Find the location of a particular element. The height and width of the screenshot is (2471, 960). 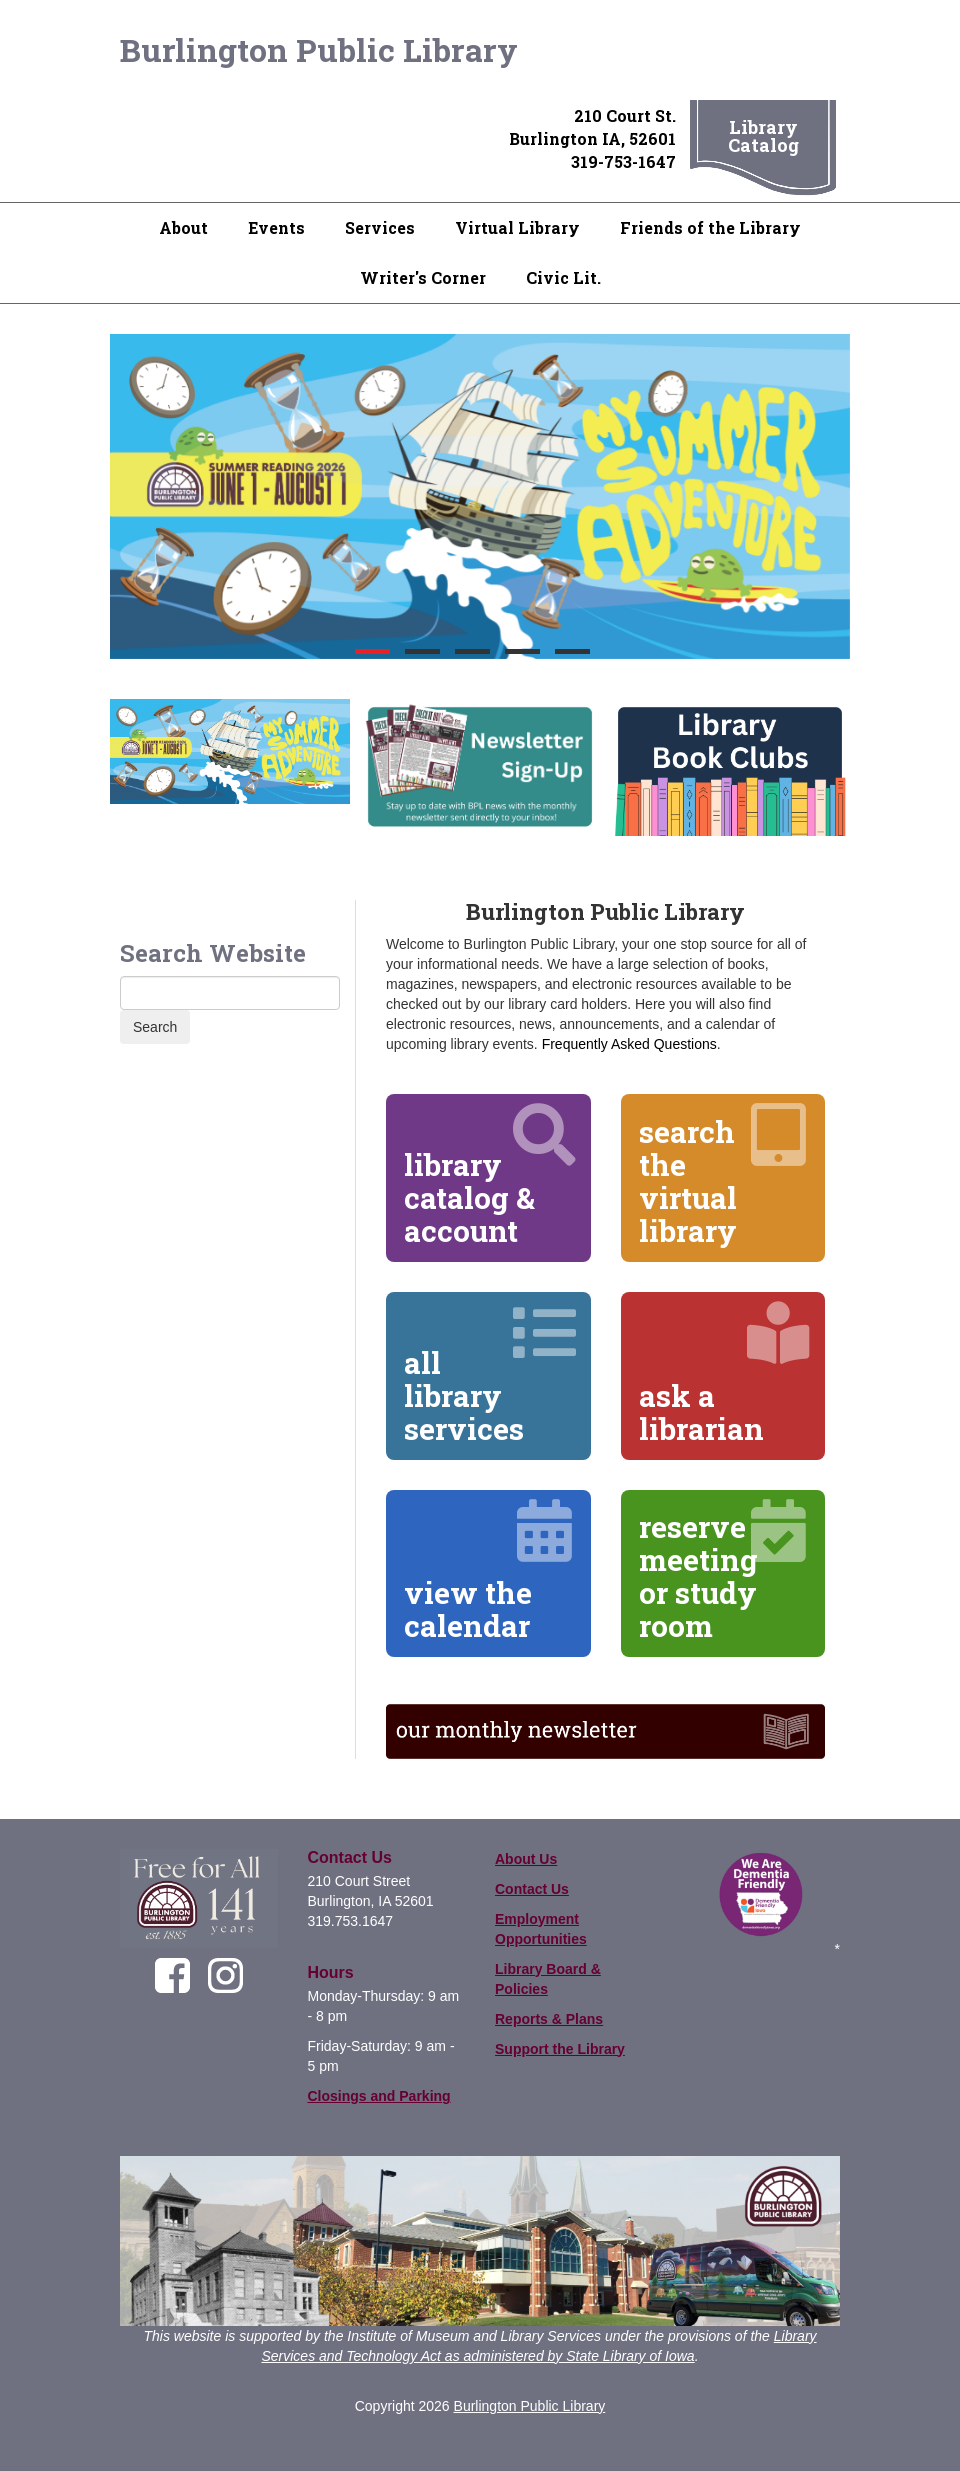

About is located at coordinates (183, 227).